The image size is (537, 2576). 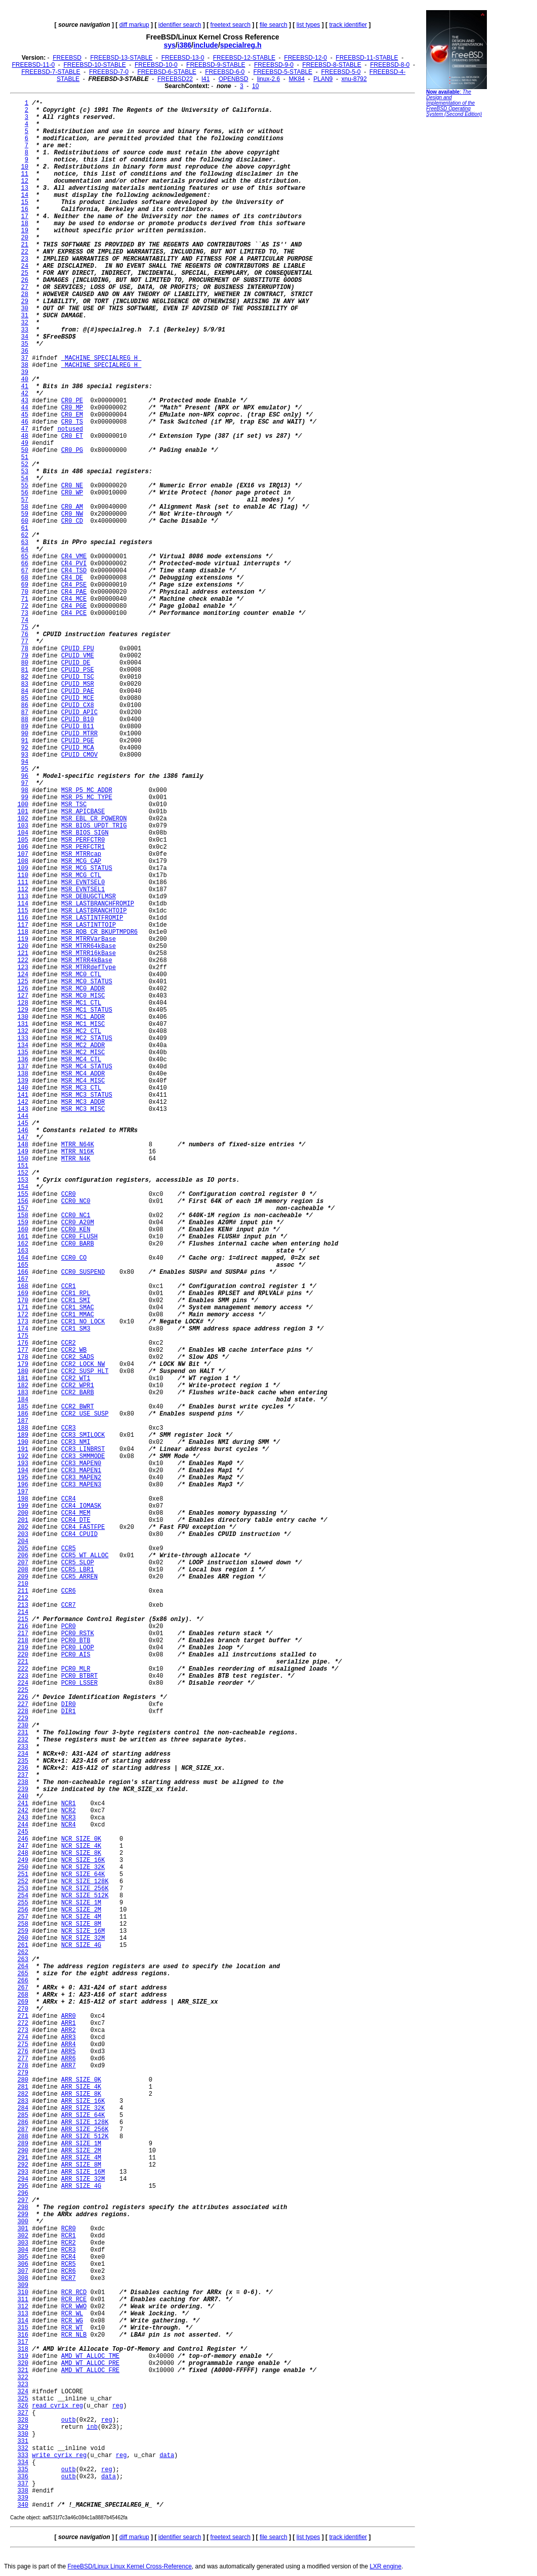 I want to click on MTRR_N4K, so click(x=76, y=1158).